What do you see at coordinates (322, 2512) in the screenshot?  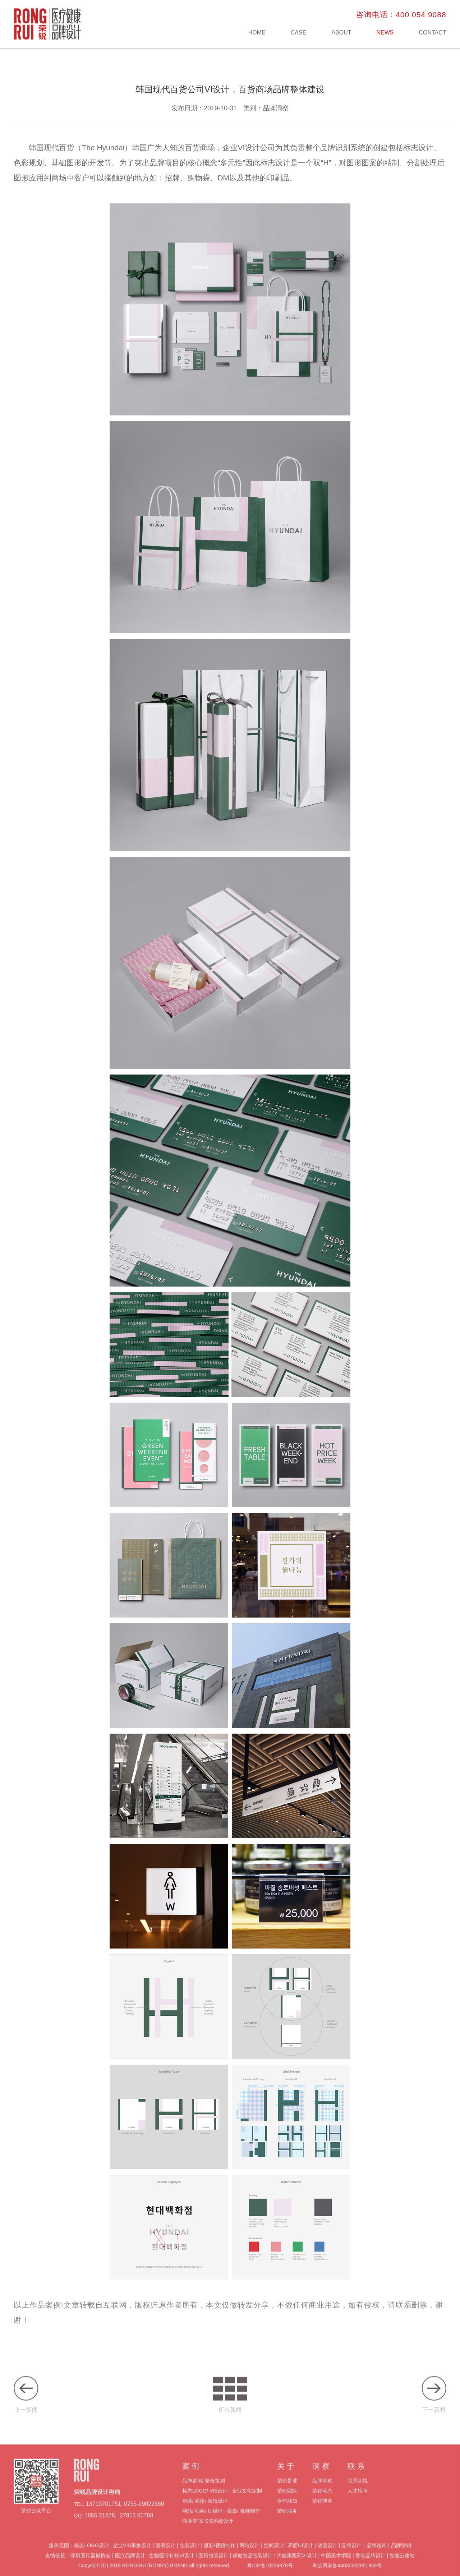 I see `荣锐博客` at bounding box center [322, 2512].